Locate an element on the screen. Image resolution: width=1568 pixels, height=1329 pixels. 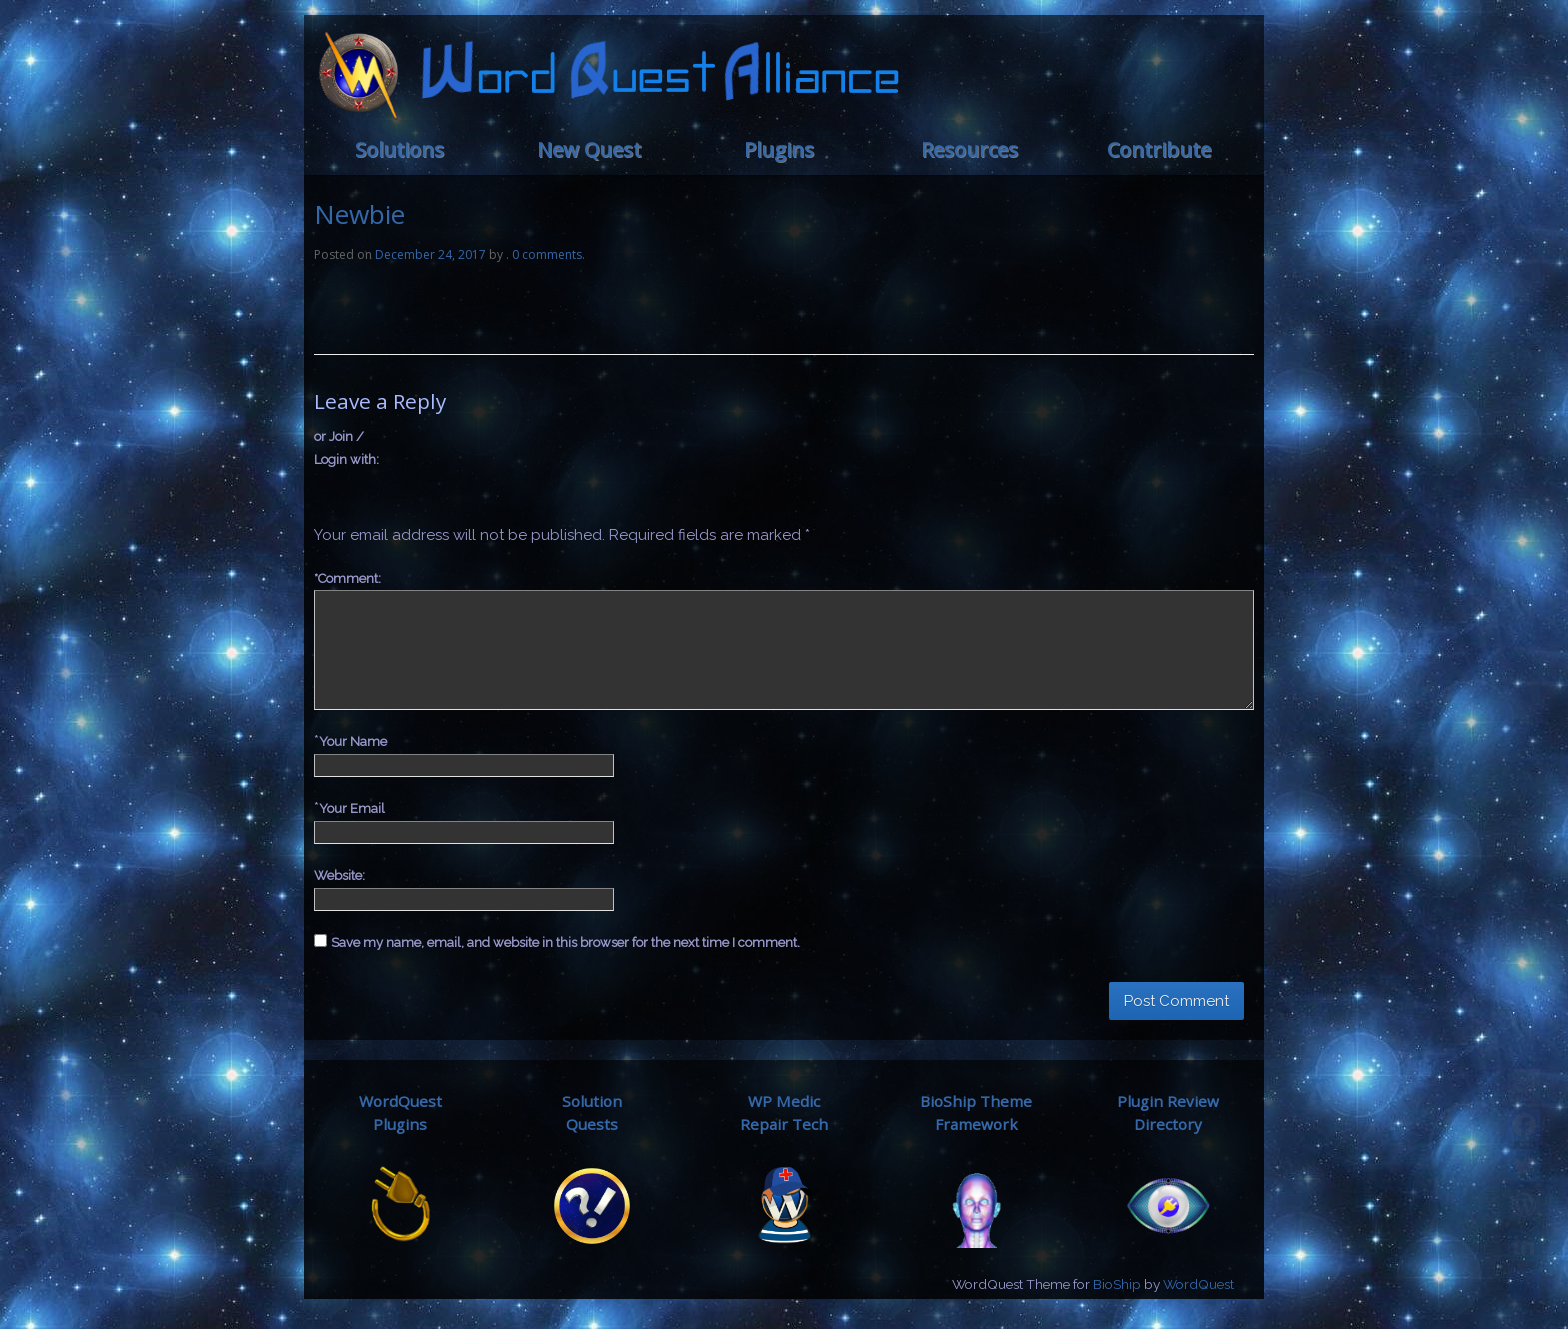
or Join / Login with: is located at coordinates (346, 448).